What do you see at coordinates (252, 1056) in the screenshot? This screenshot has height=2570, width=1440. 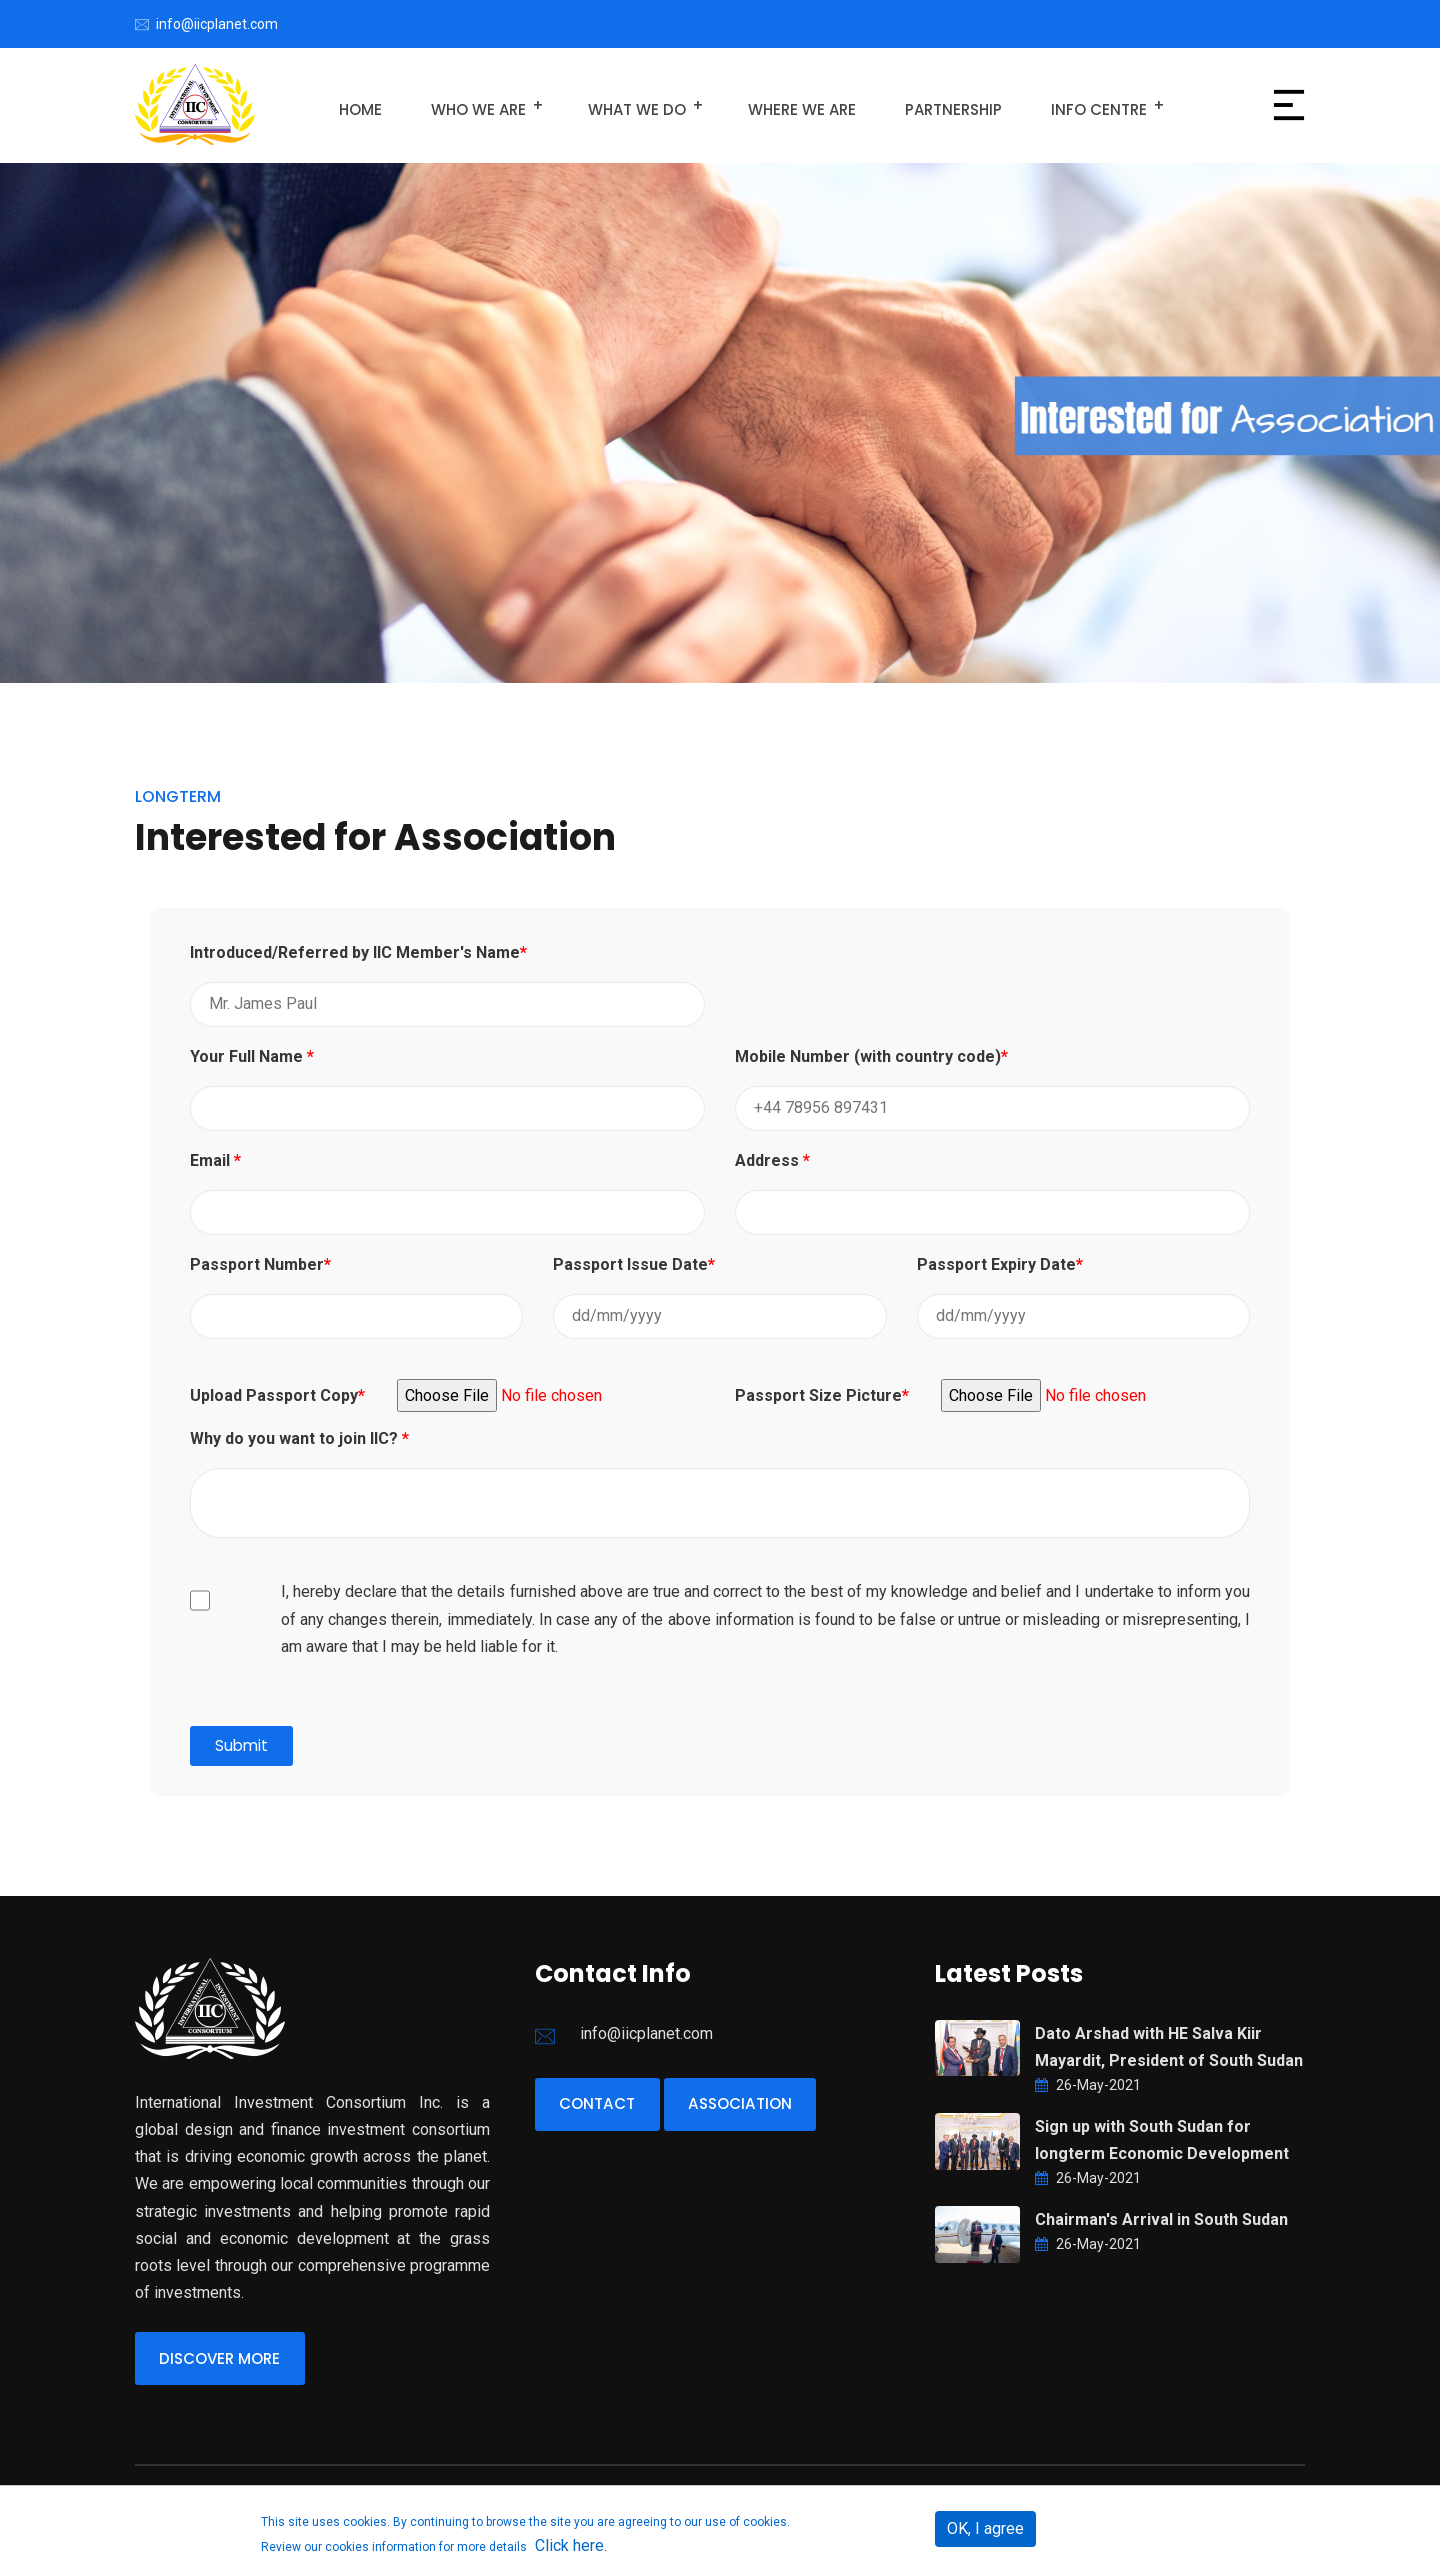 I see `Your Full Name` at bounding box center [252, 1056].